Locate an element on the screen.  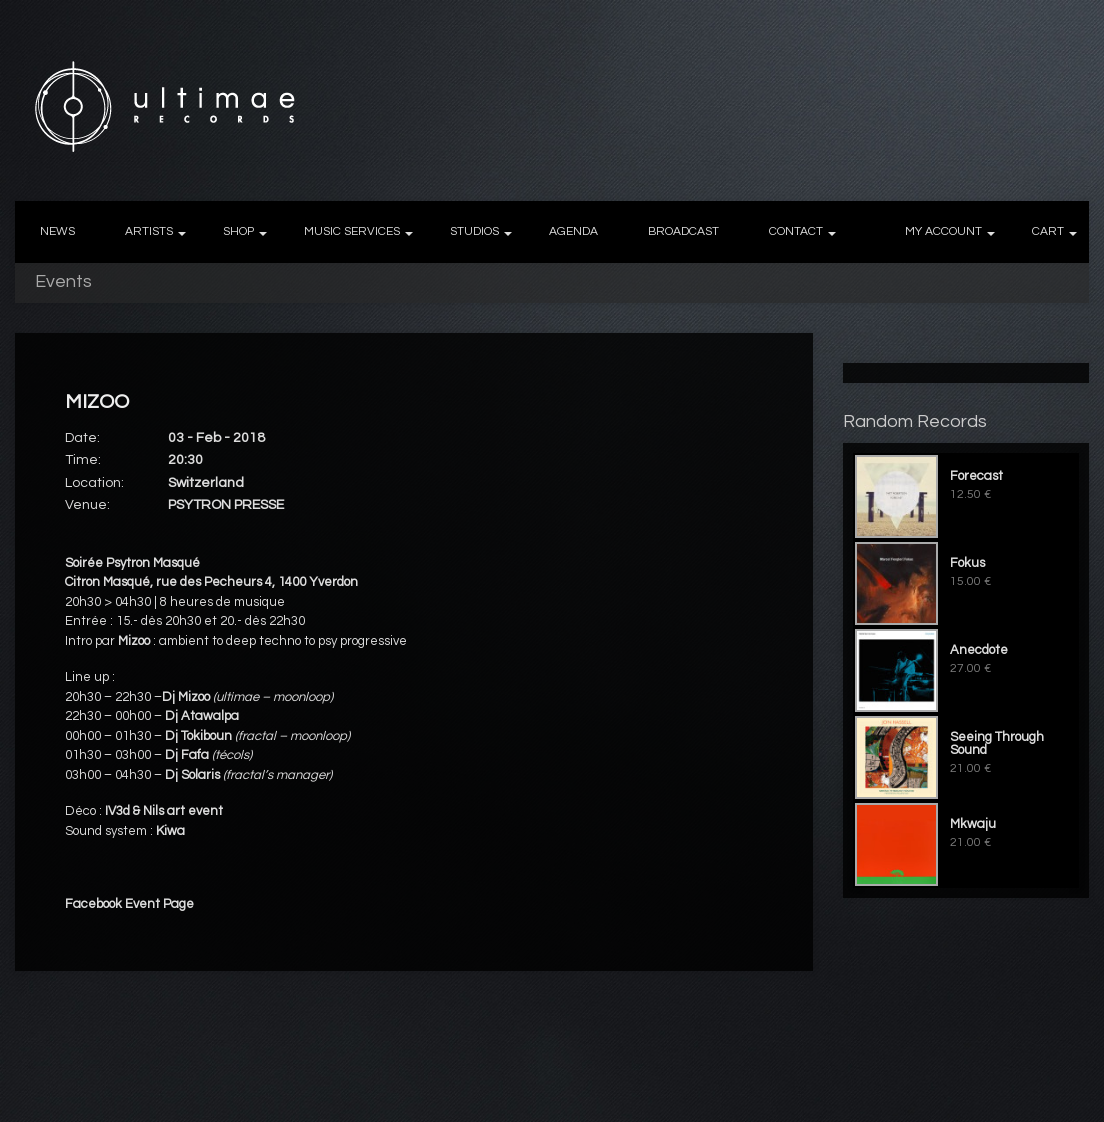
CONTACT is located at coordinates (796, 231).